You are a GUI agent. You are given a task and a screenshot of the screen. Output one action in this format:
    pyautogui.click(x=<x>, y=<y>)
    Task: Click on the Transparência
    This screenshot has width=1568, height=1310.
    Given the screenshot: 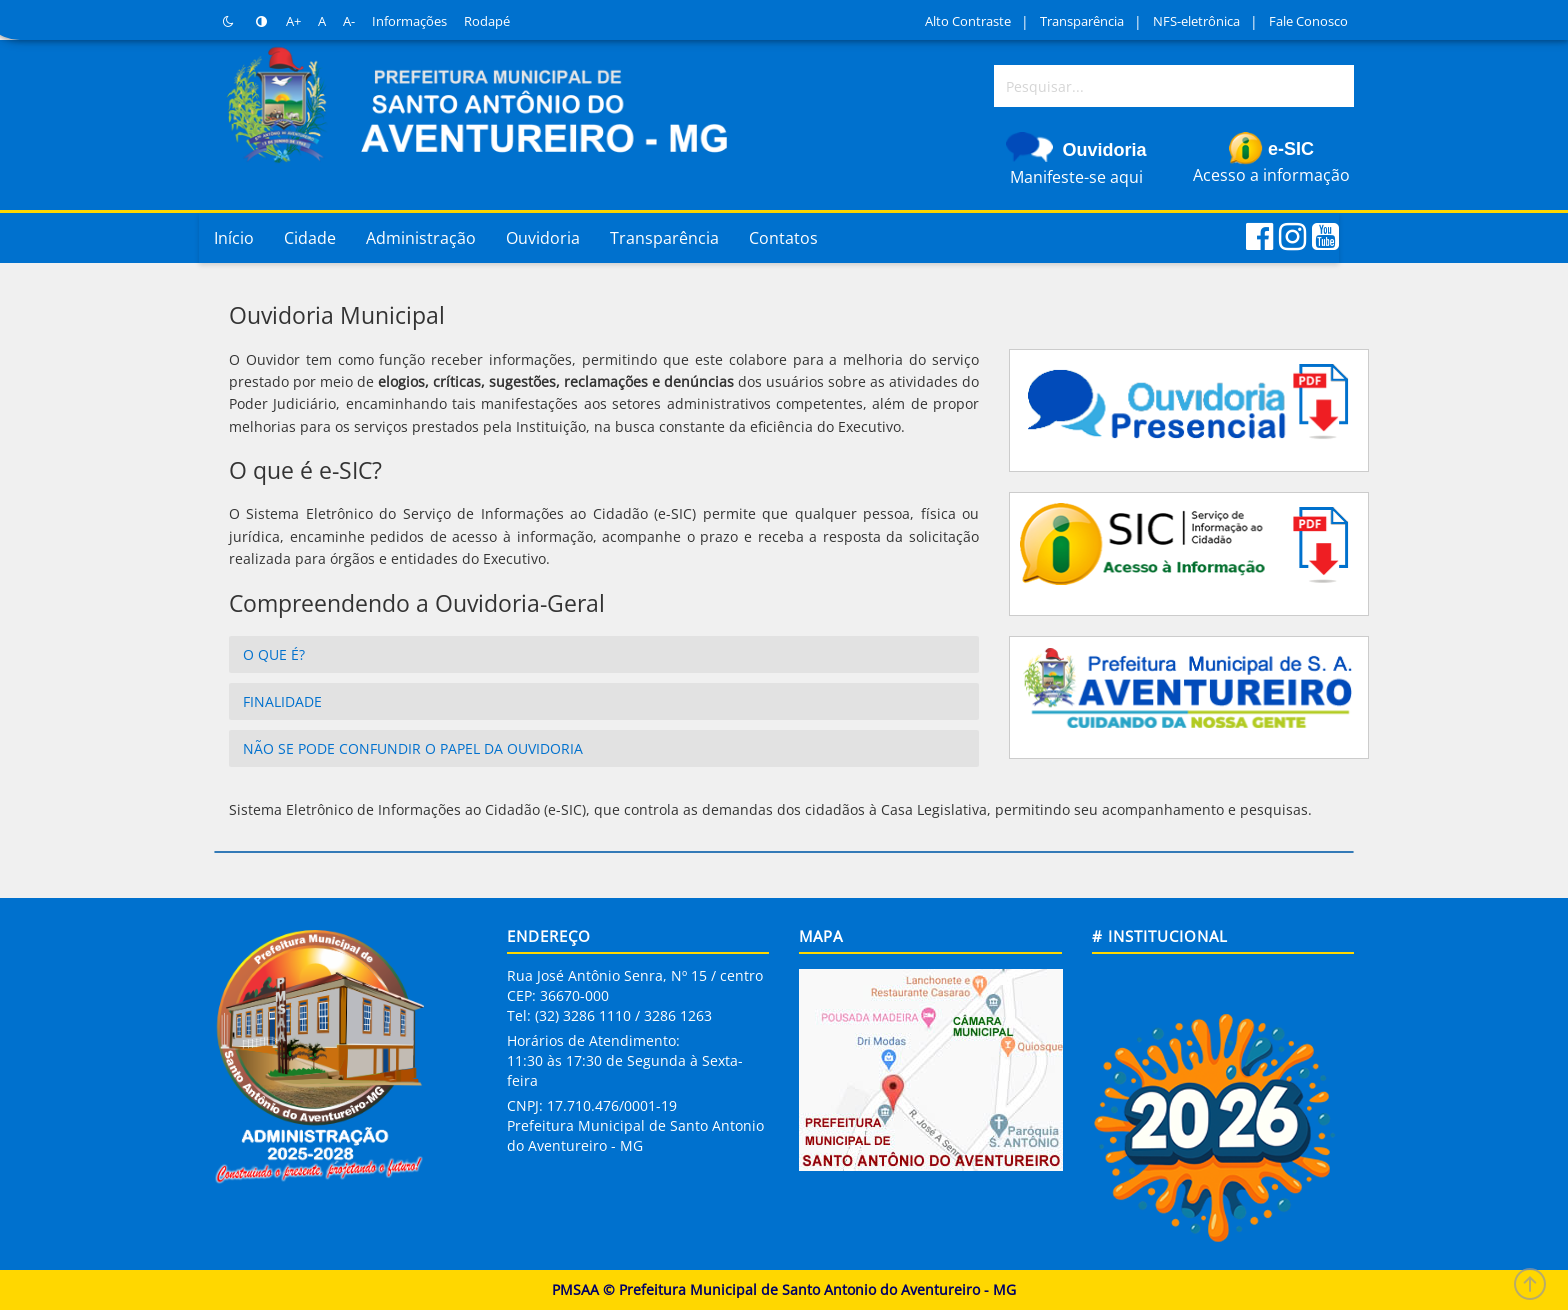 What is the action you would take?
    pyautogui.click(x=1082, y=21)
    